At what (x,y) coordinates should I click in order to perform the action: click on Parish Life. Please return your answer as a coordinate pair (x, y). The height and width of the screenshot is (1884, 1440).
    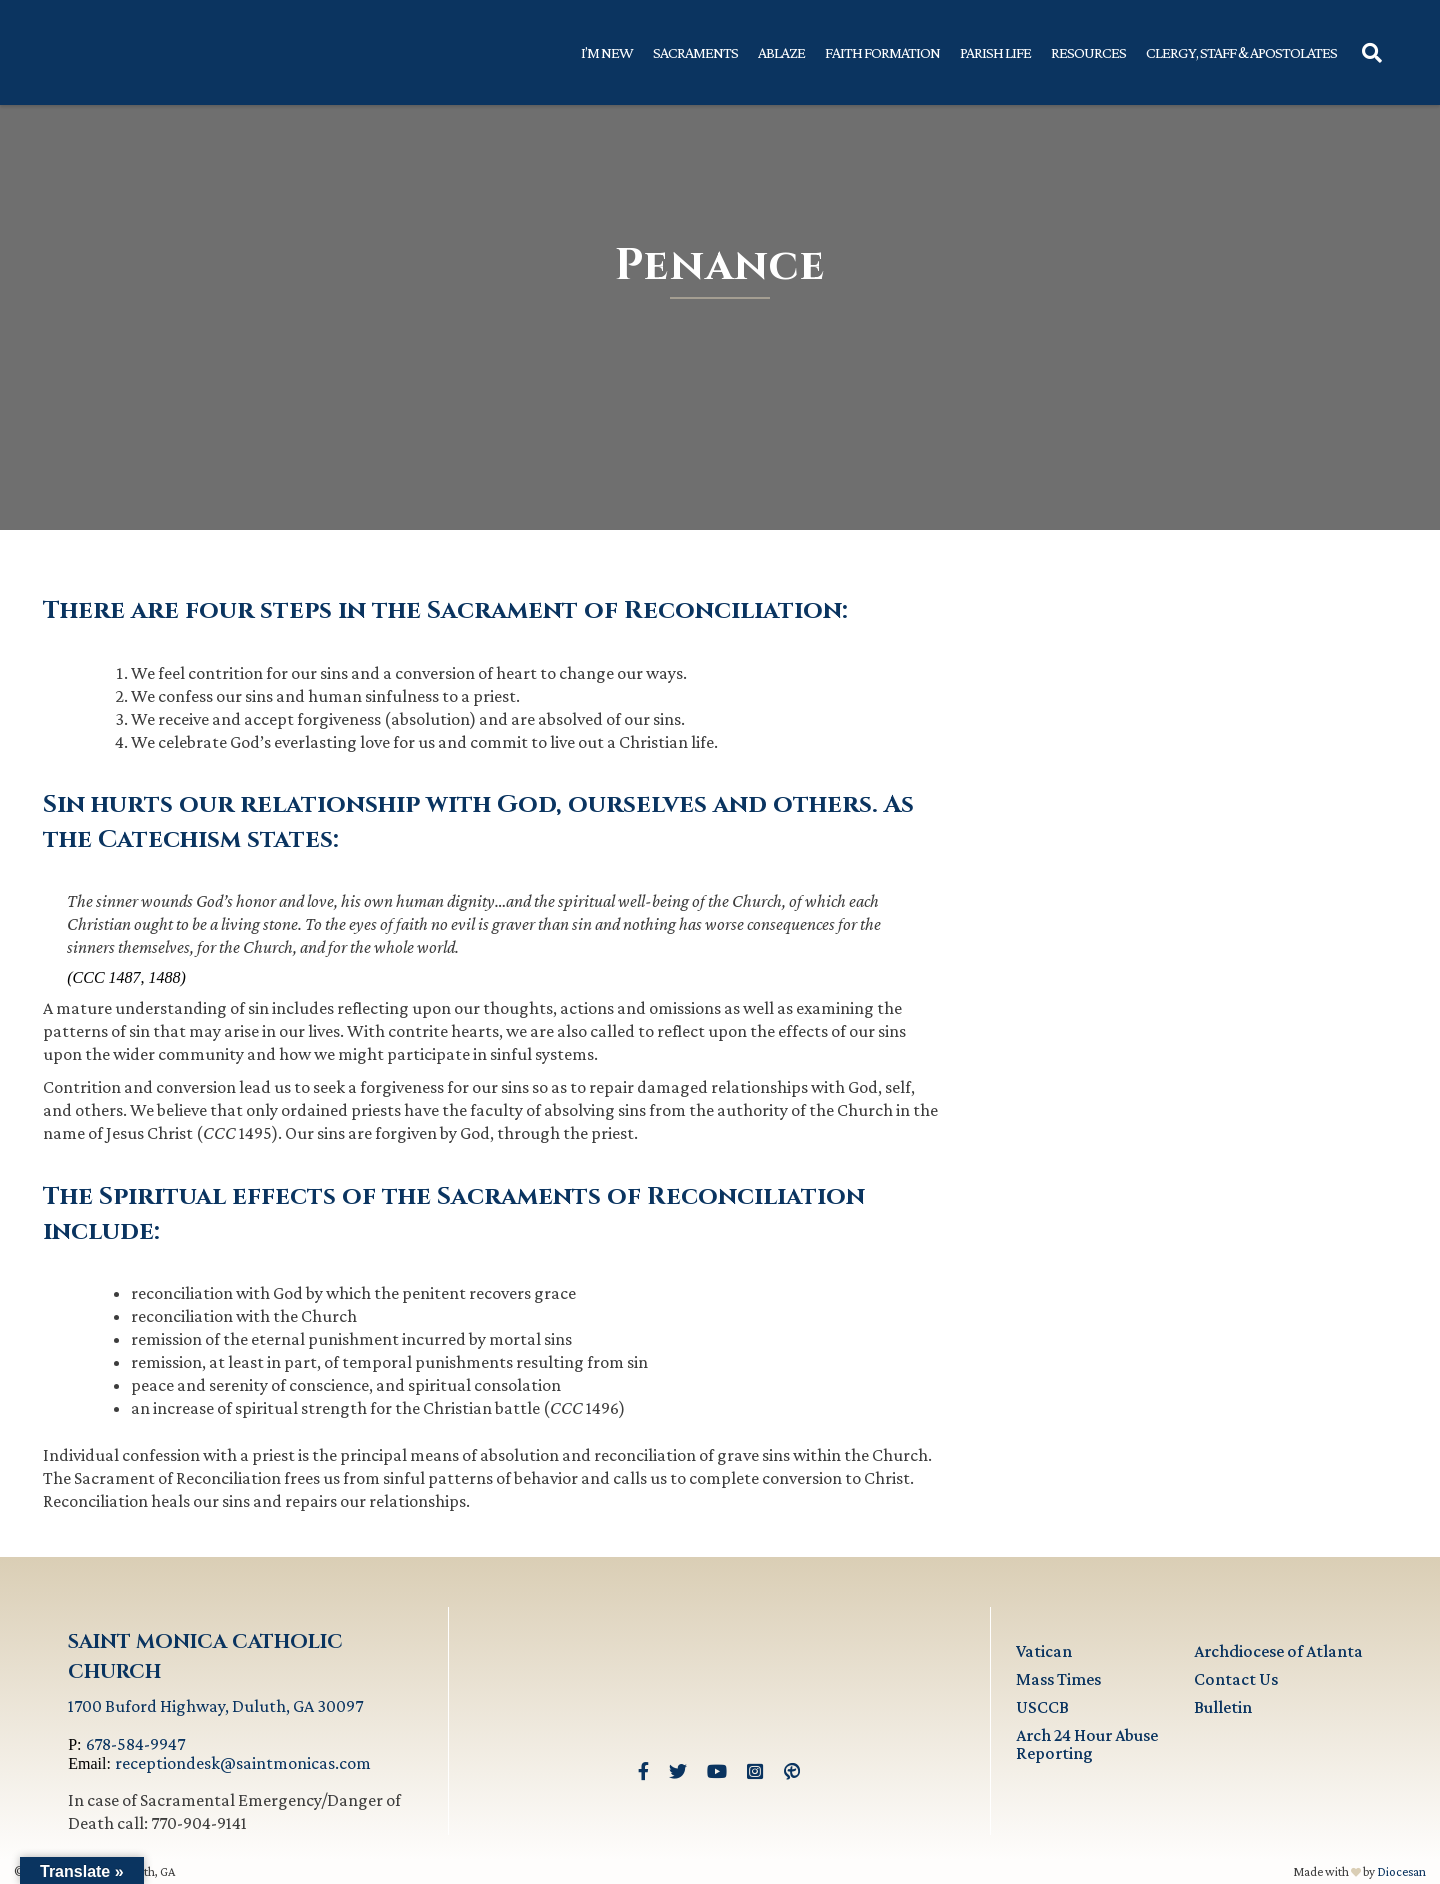
    Looking at the image, I should click on (995, 52).